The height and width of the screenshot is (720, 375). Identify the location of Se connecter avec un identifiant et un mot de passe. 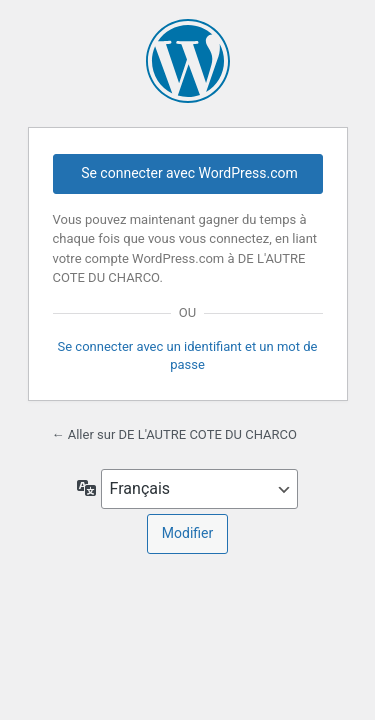
(188, 355).